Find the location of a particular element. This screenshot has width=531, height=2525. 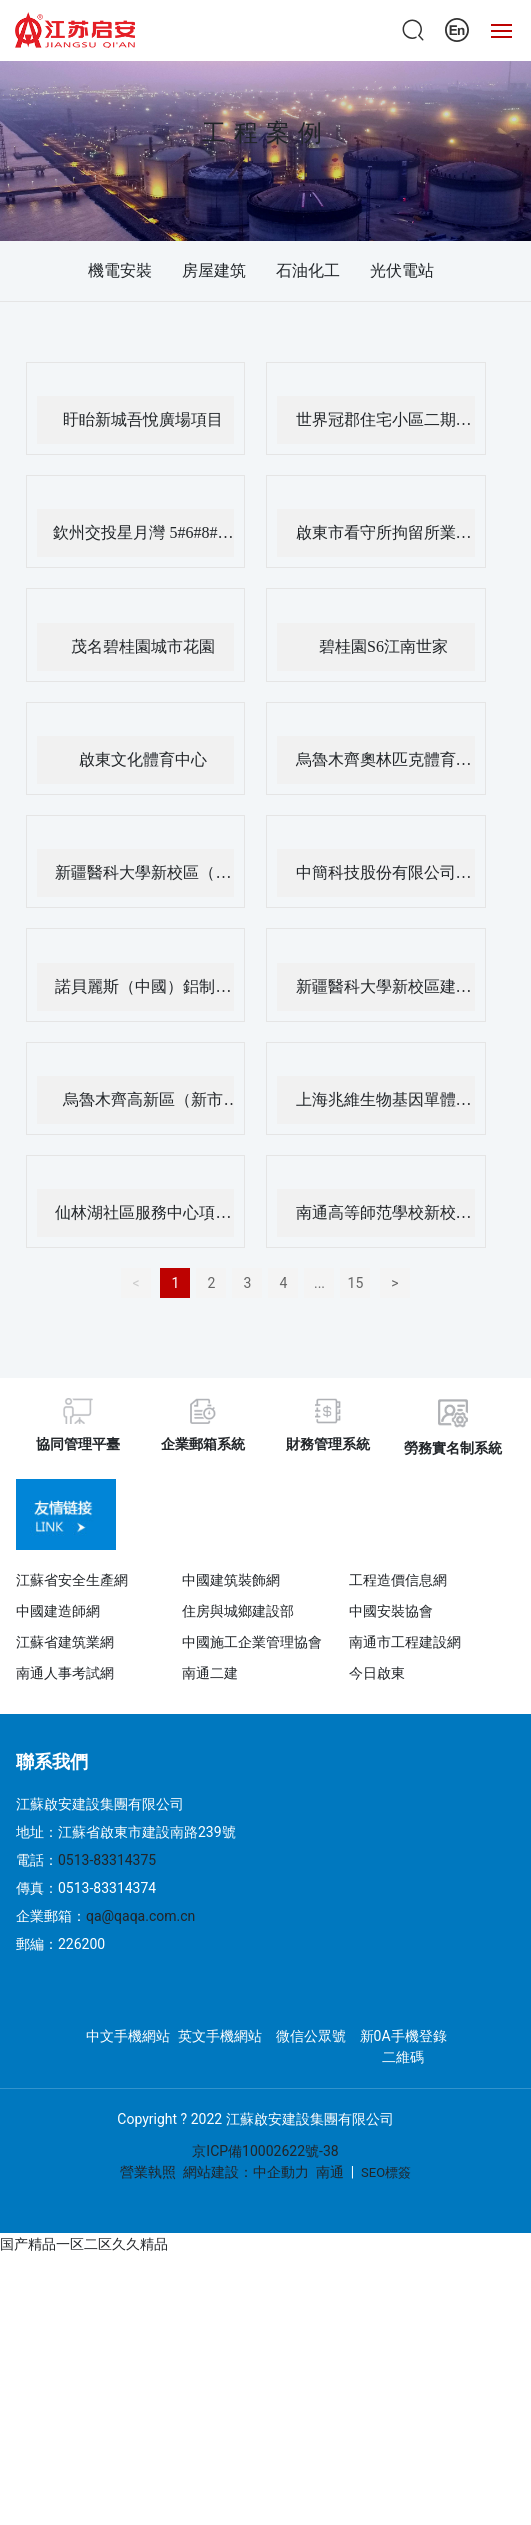

中國建筑裝飾網 is located at coordinates (231, 1580).